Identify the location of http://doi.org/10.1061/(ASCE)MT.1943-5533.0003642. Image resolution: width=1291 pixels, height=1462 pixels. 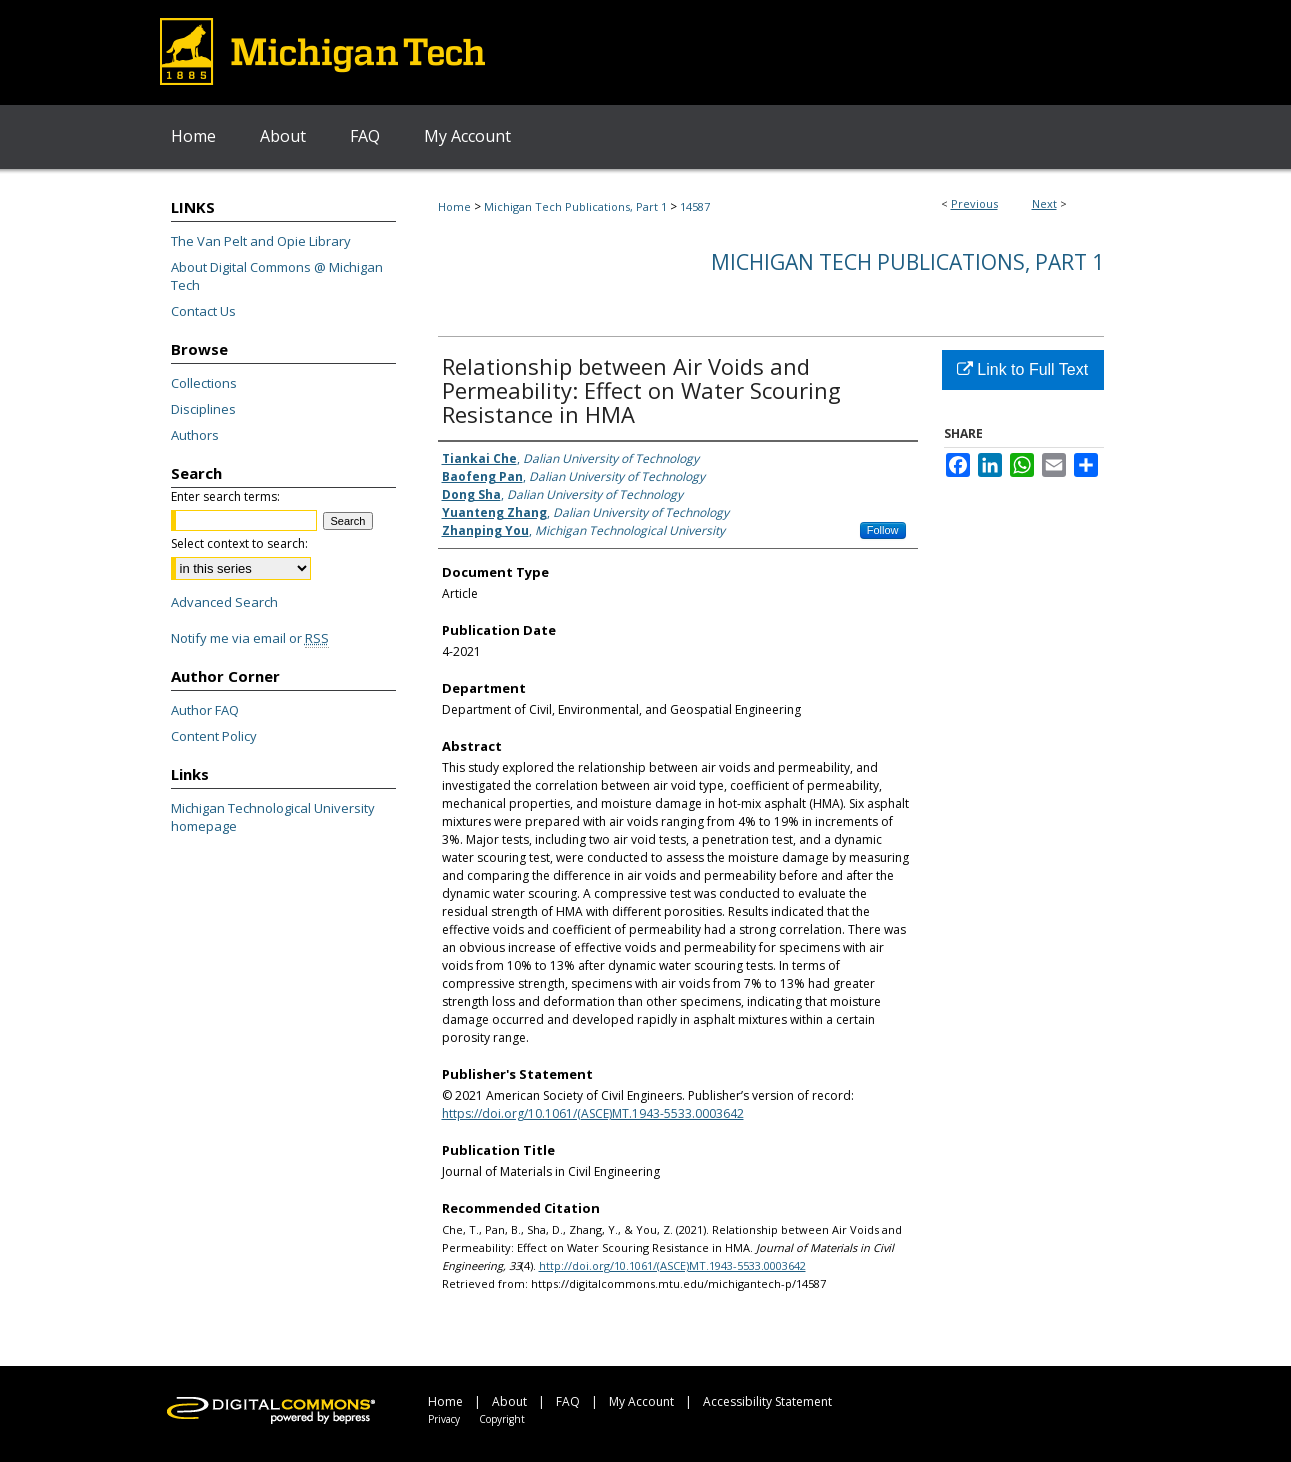
(672, 1265).